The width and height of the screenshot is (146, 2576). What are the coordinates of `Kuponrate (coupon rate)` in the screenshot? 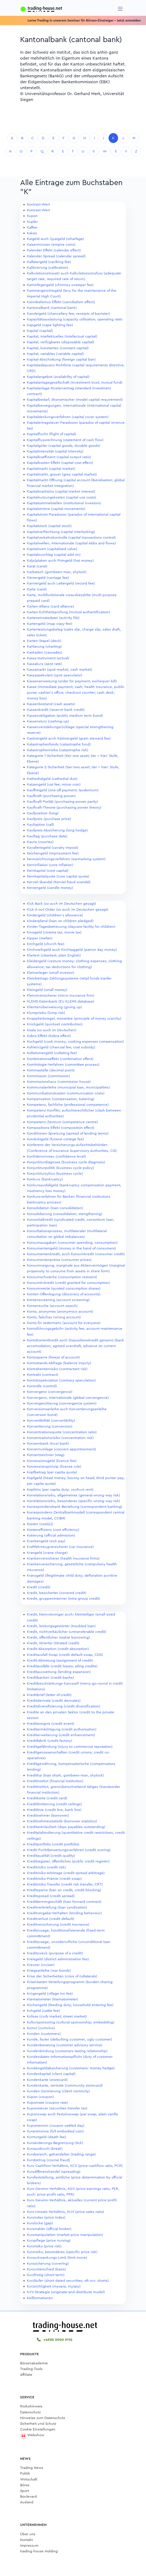 It's located at (47, 2102).